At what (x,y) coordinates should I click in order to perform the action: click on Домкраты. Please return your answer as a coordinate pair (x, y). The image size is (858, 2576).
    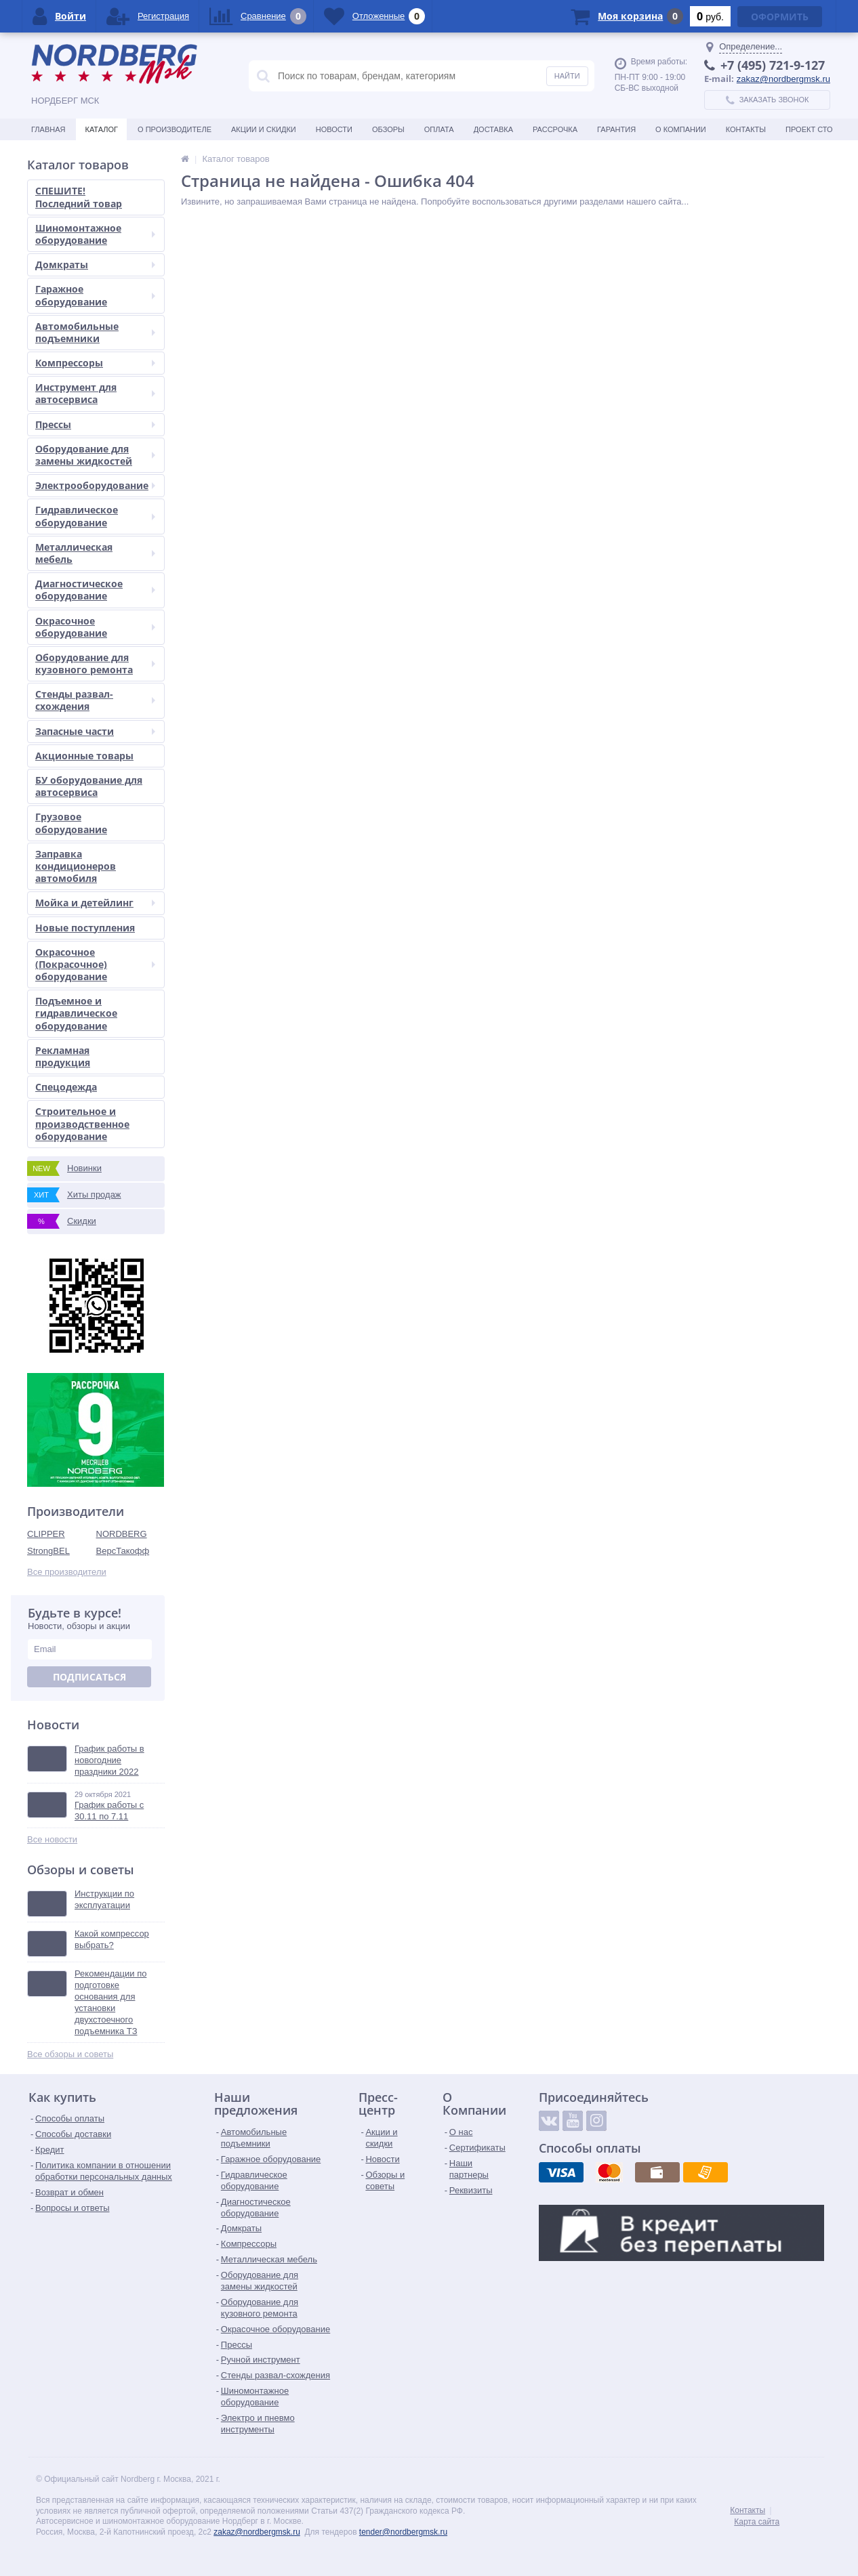
    Looking at the image, I should click on (95, 264).